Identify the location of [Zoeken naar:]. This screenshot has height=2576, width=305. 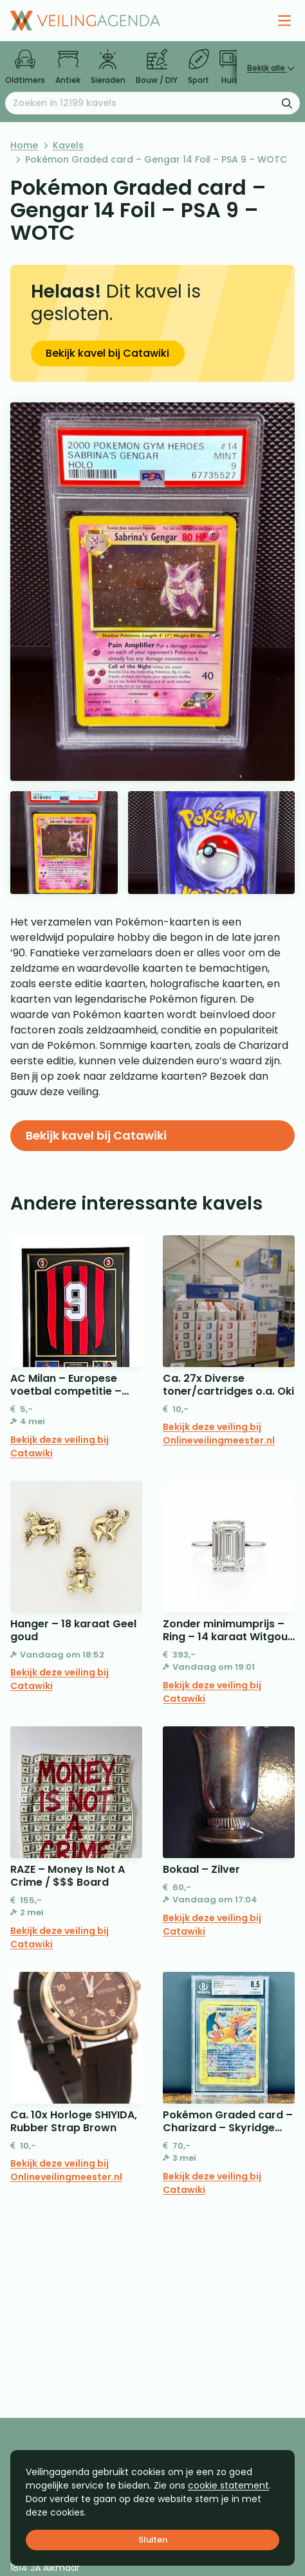
(152, 103).